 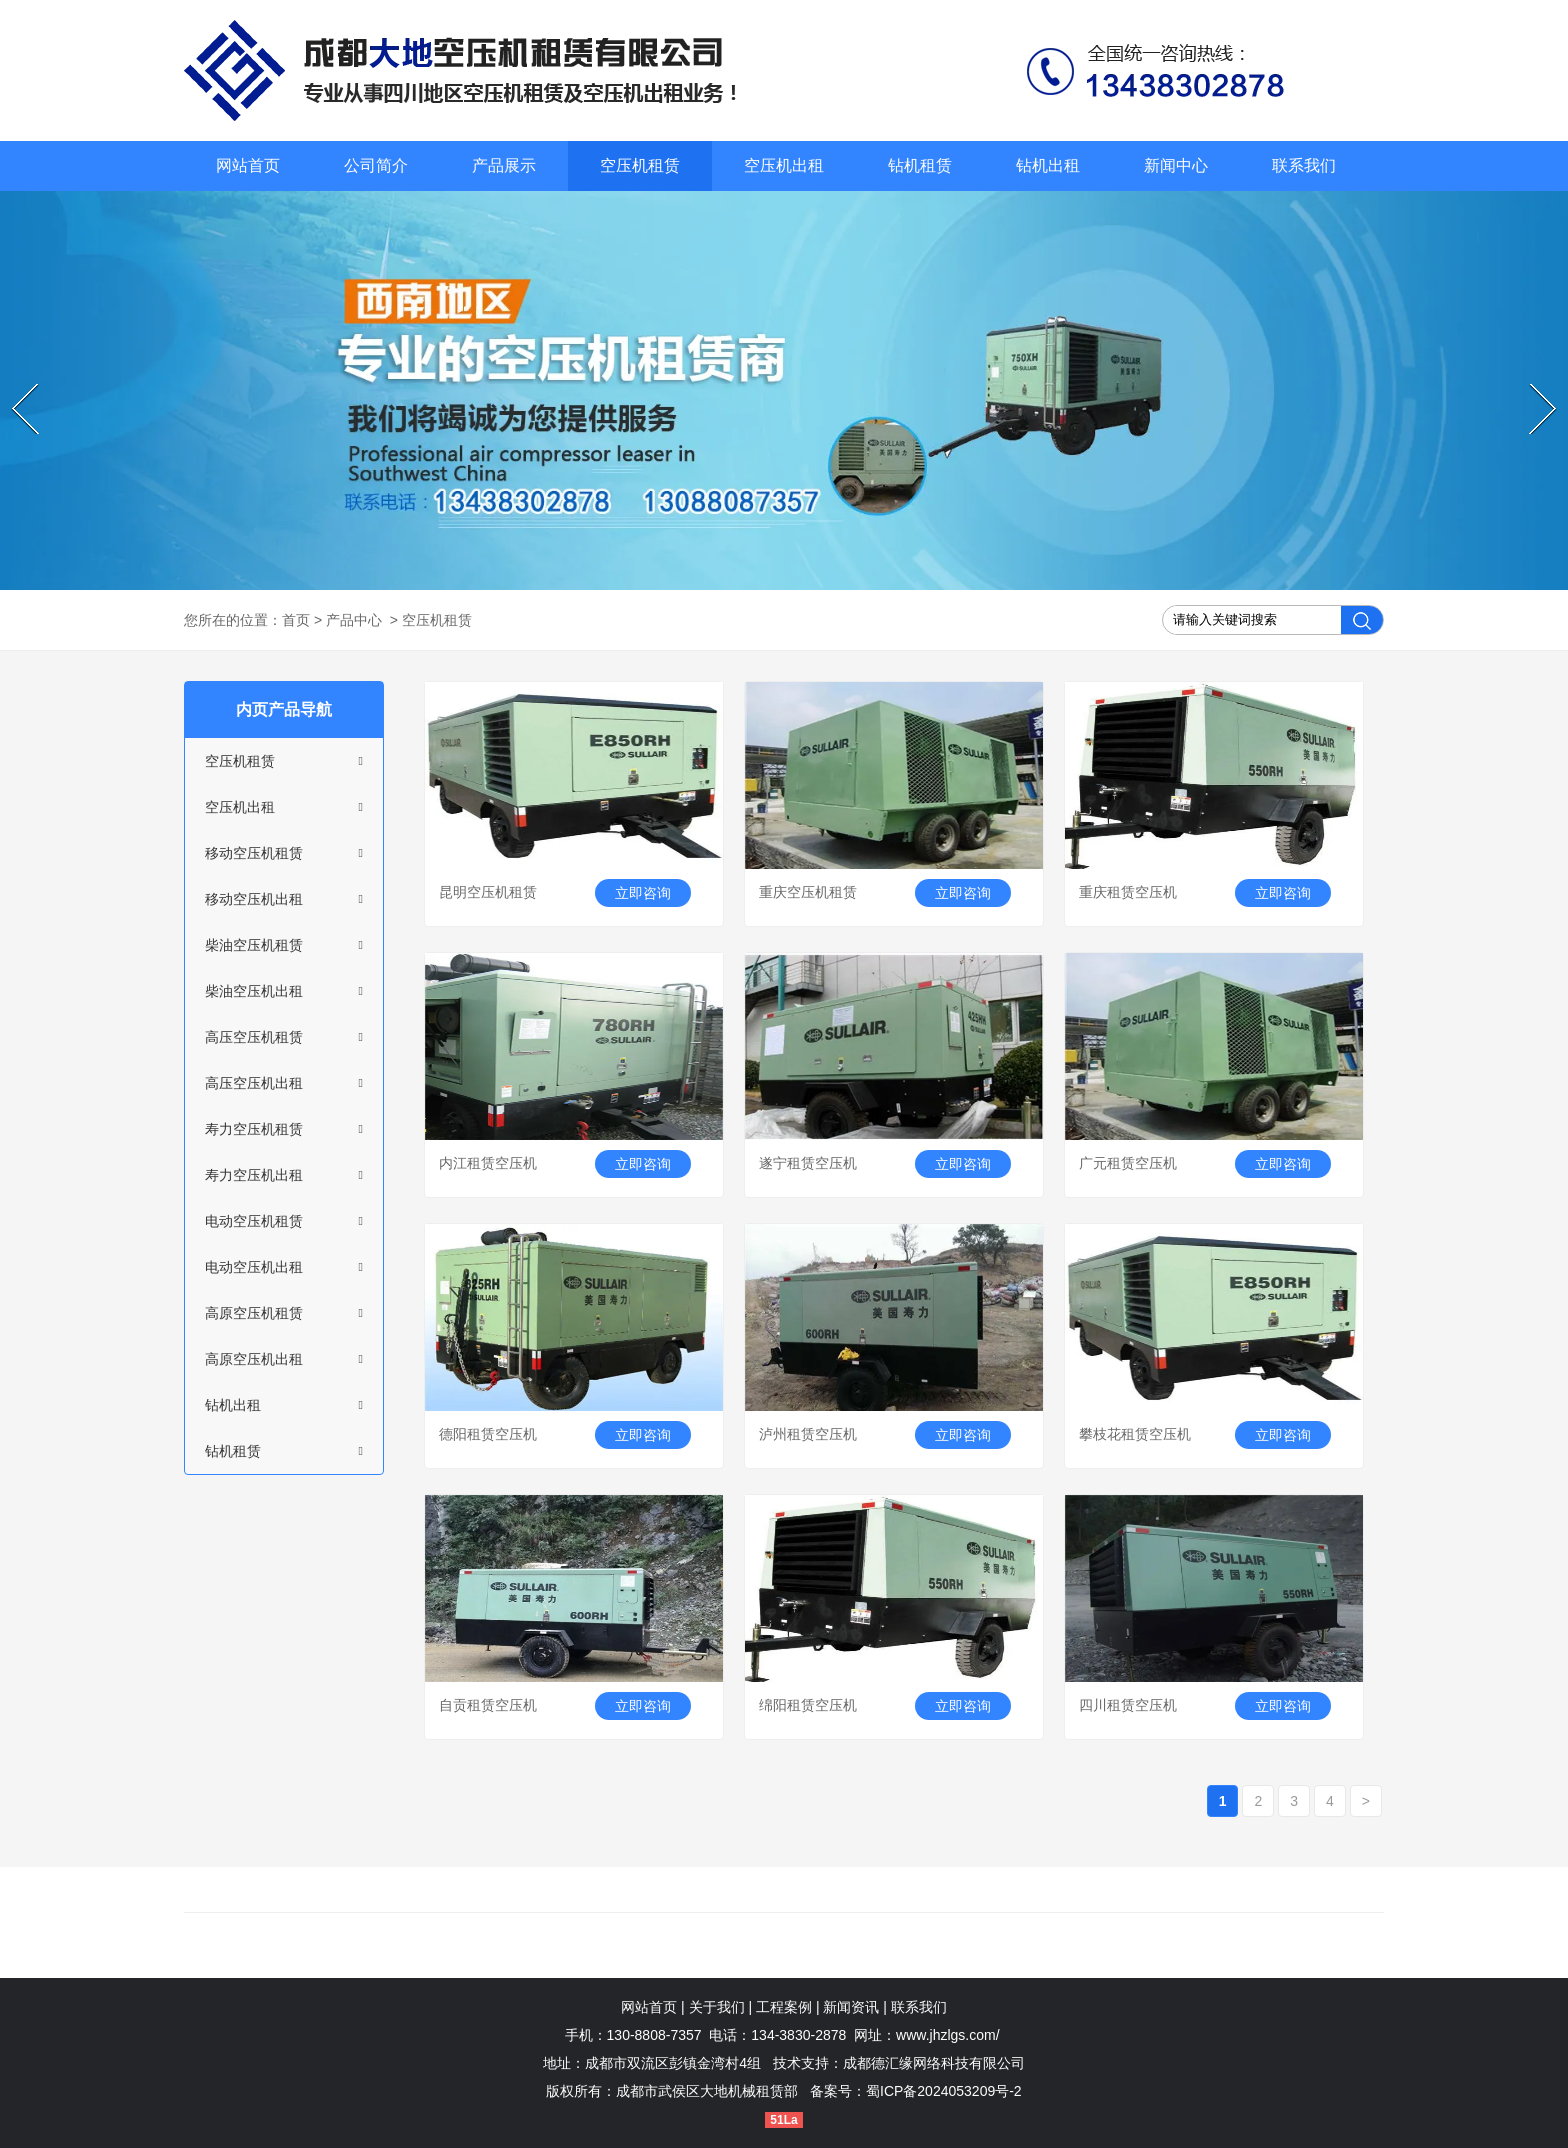 I want to click on Prev, so click(x=14, y=385).